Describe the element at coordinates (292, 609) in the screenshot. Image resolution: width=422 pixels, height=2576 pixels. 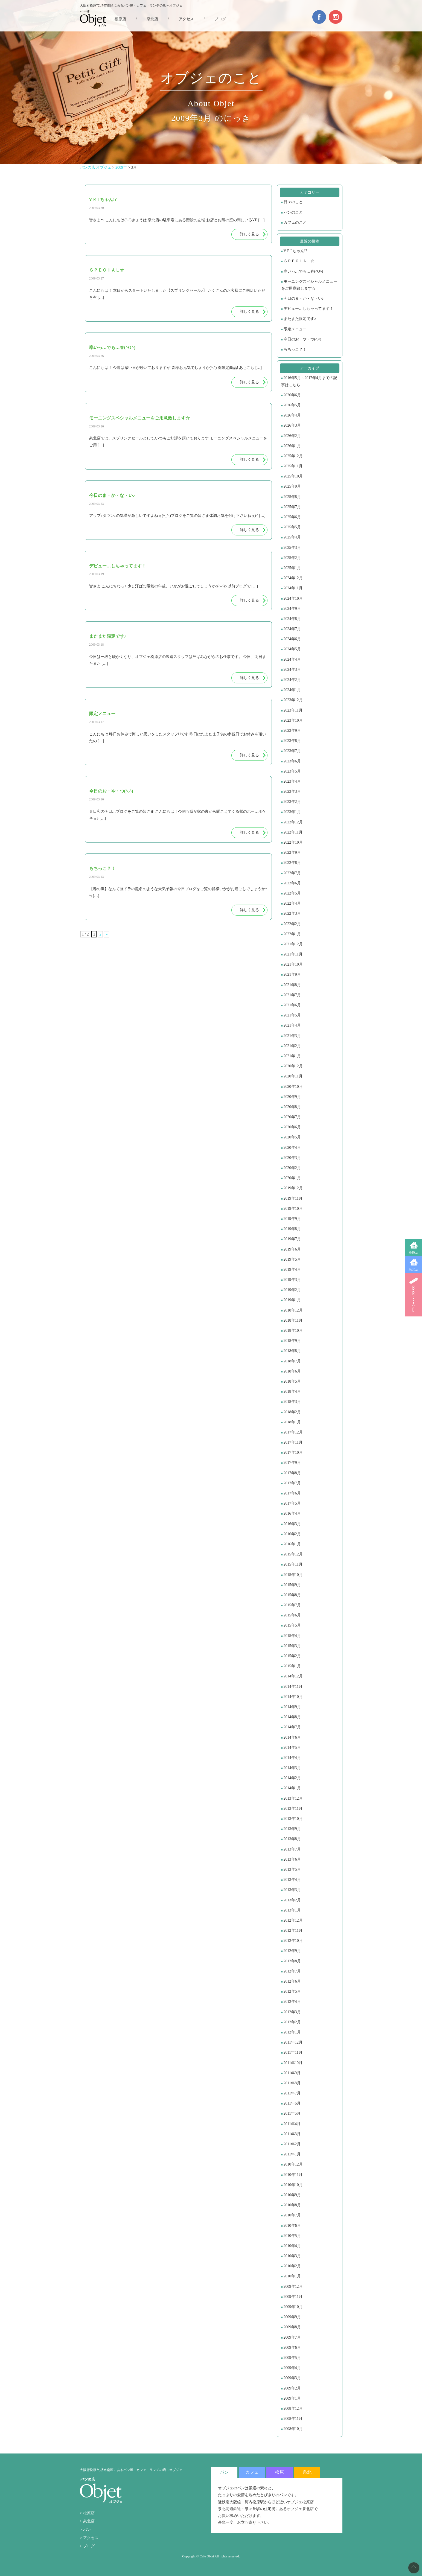
I see `2024年9月` at that location.